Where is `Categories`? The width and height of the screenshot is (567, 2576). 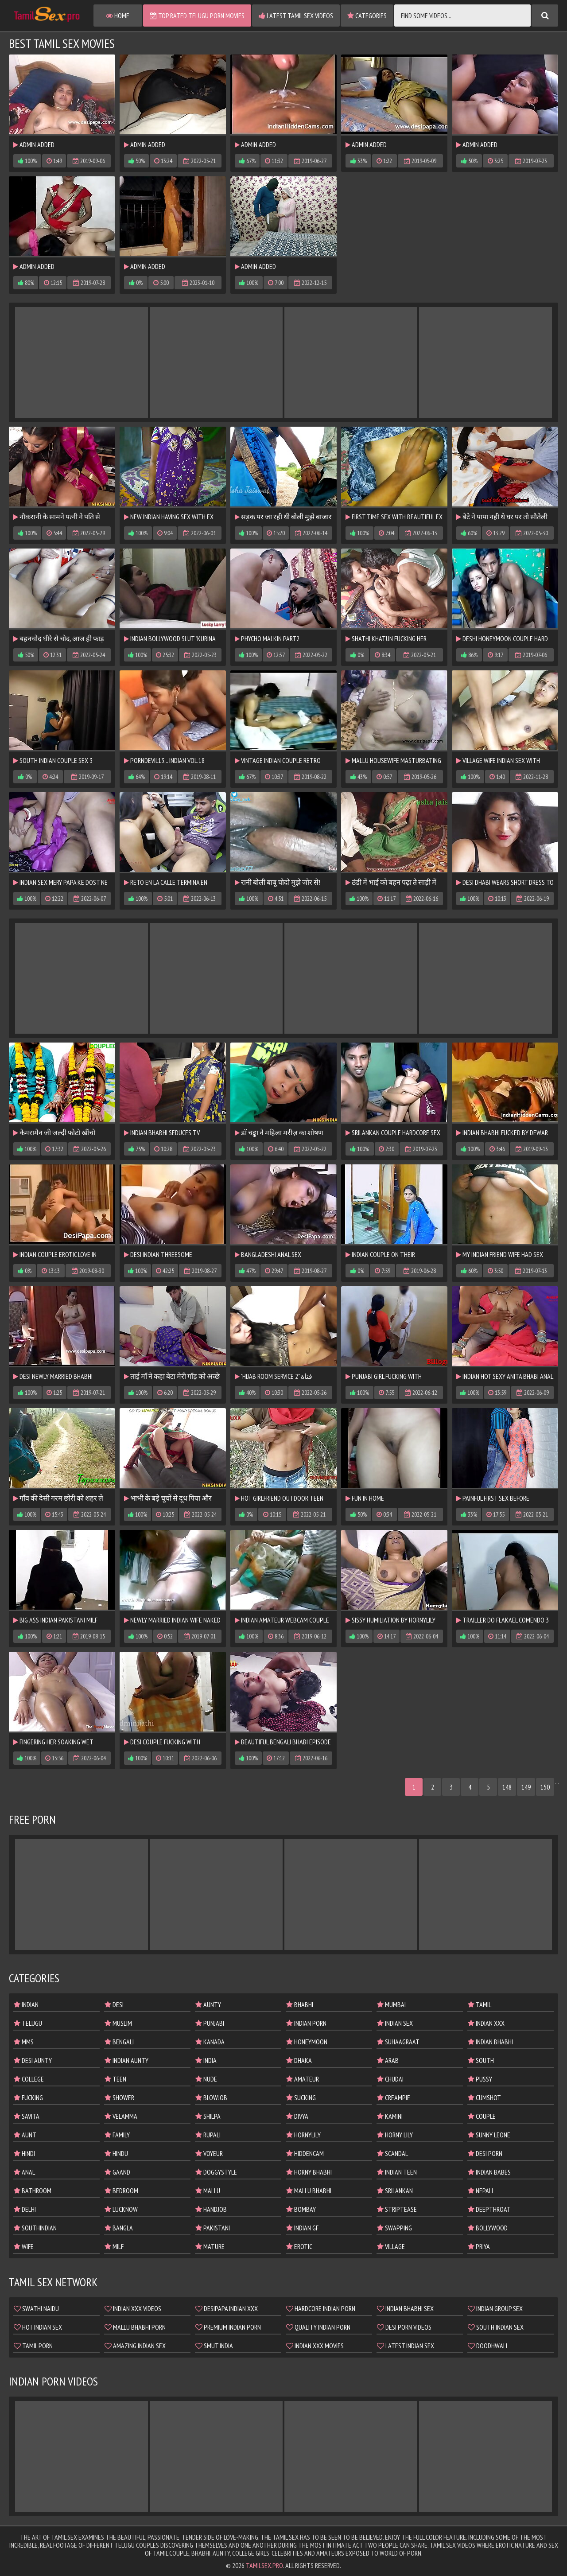 Categories is located at coordinates (367, 15).